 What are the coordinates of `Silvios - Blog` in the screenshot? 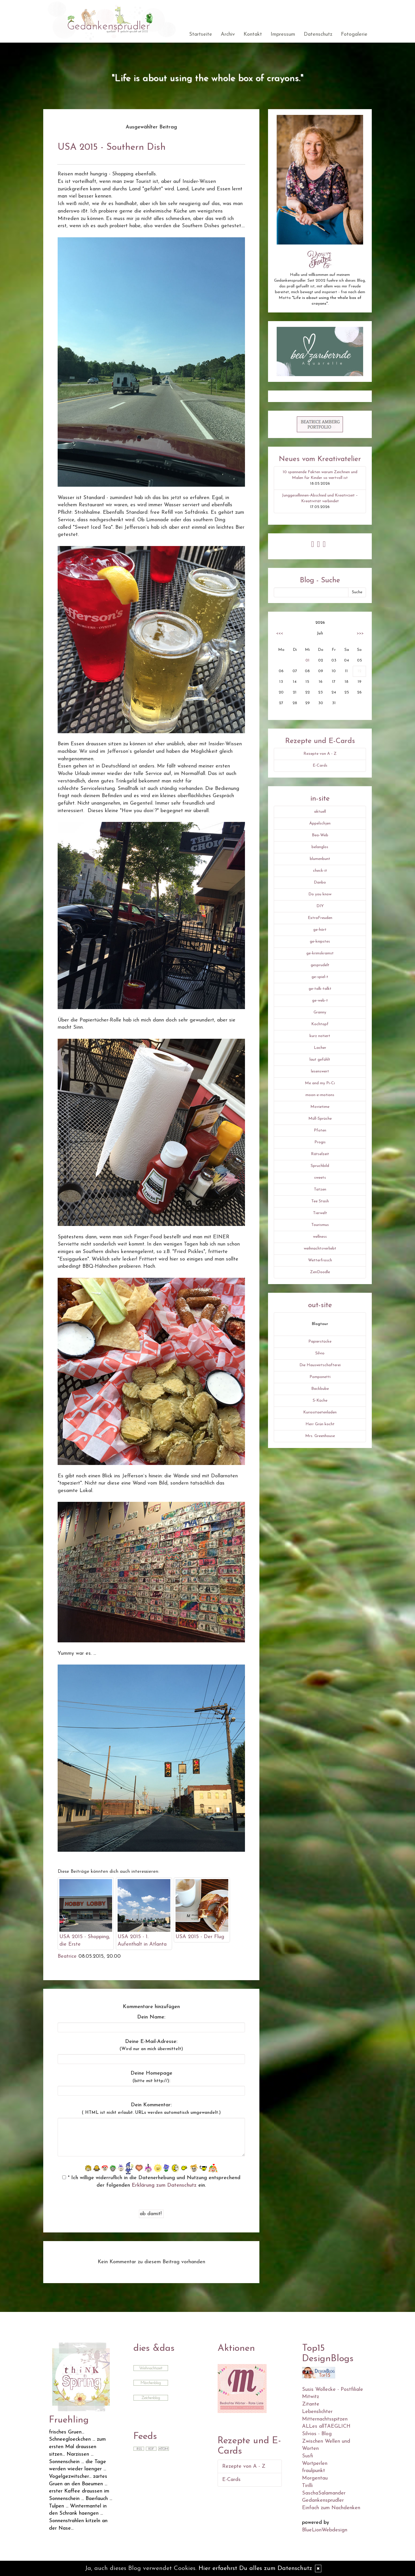 It's located at (317, 2434).